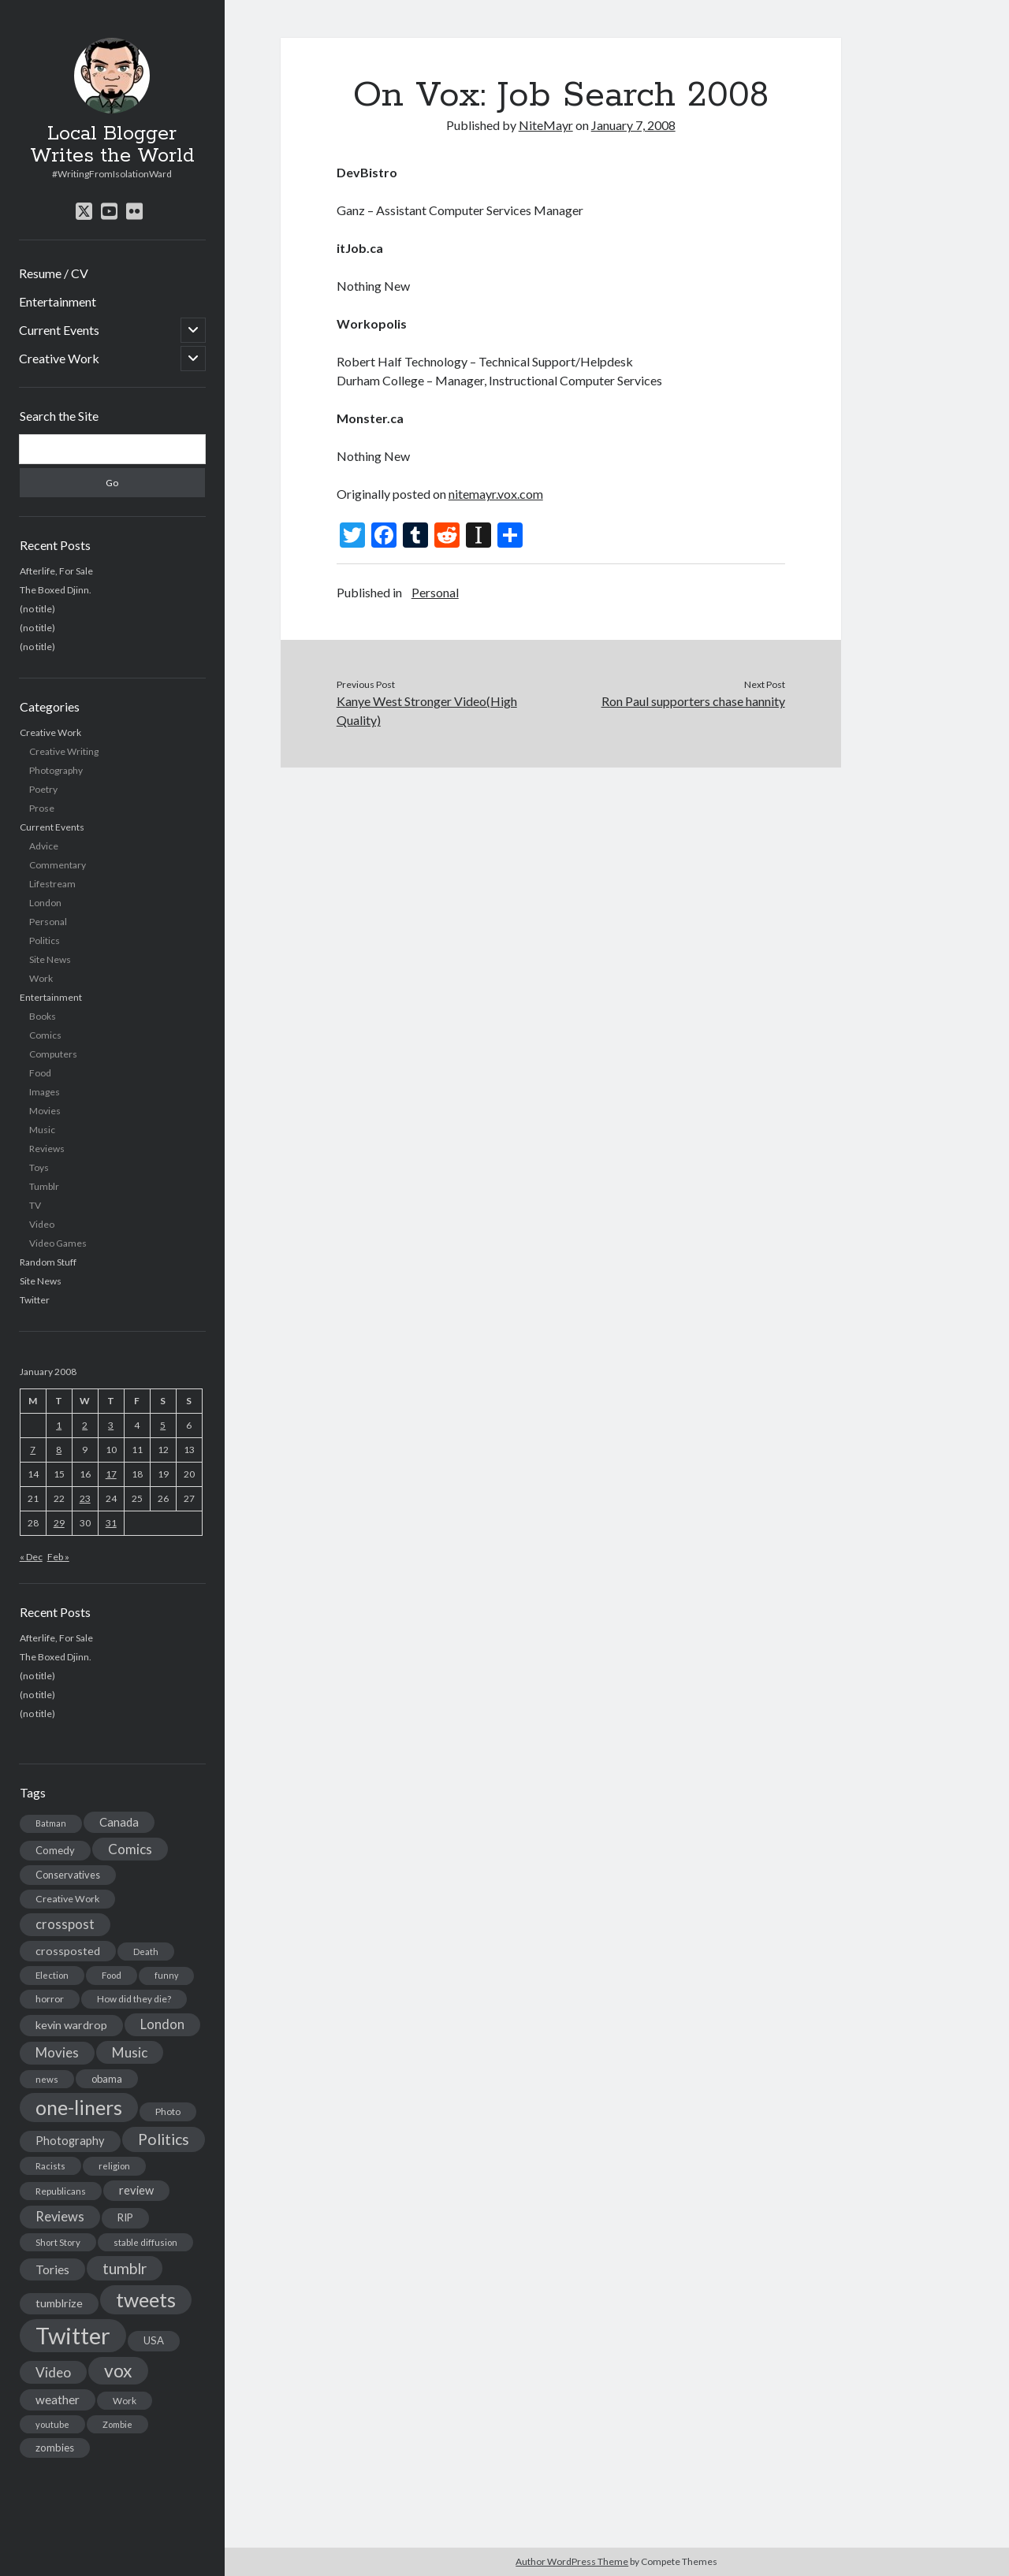 This screenshot has height=2576, width=1009. Describe the element at coordinates (44, 1092) in the screenshot. I see `Images` at that location.